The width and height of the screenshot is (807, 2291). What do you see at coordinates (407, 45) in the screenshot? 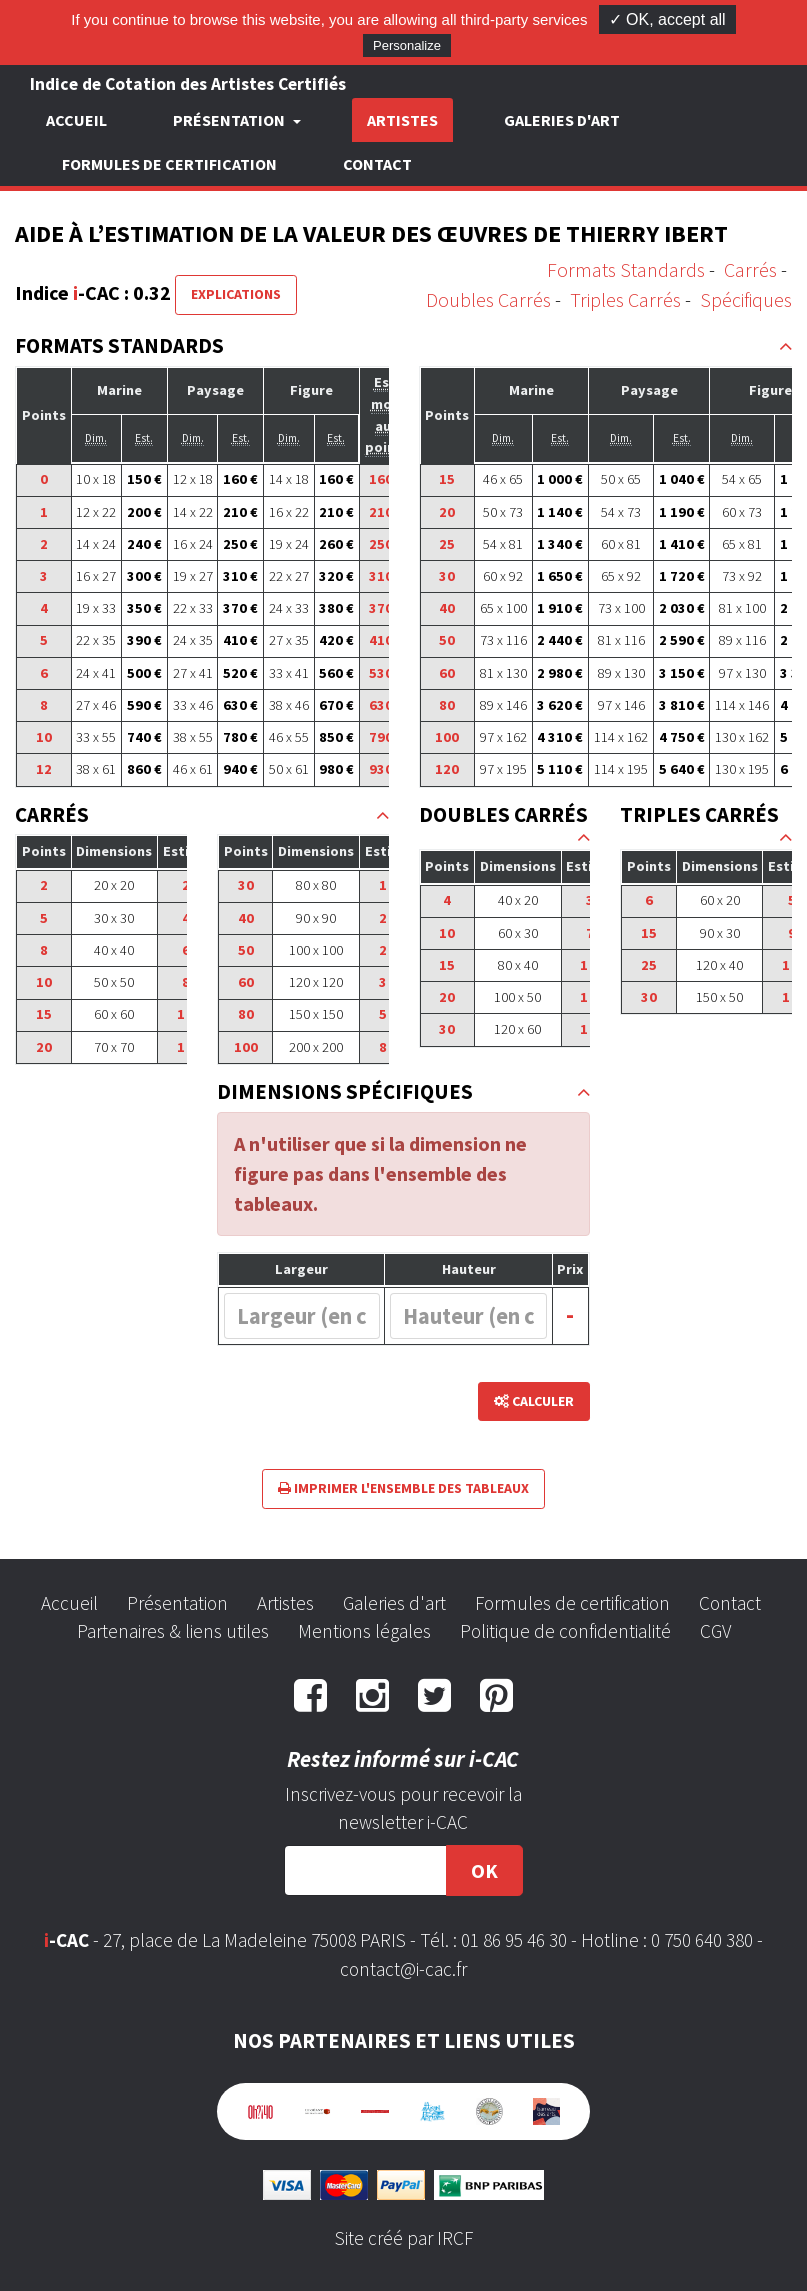
I see `Personalize` at bounding box center [407, 45].